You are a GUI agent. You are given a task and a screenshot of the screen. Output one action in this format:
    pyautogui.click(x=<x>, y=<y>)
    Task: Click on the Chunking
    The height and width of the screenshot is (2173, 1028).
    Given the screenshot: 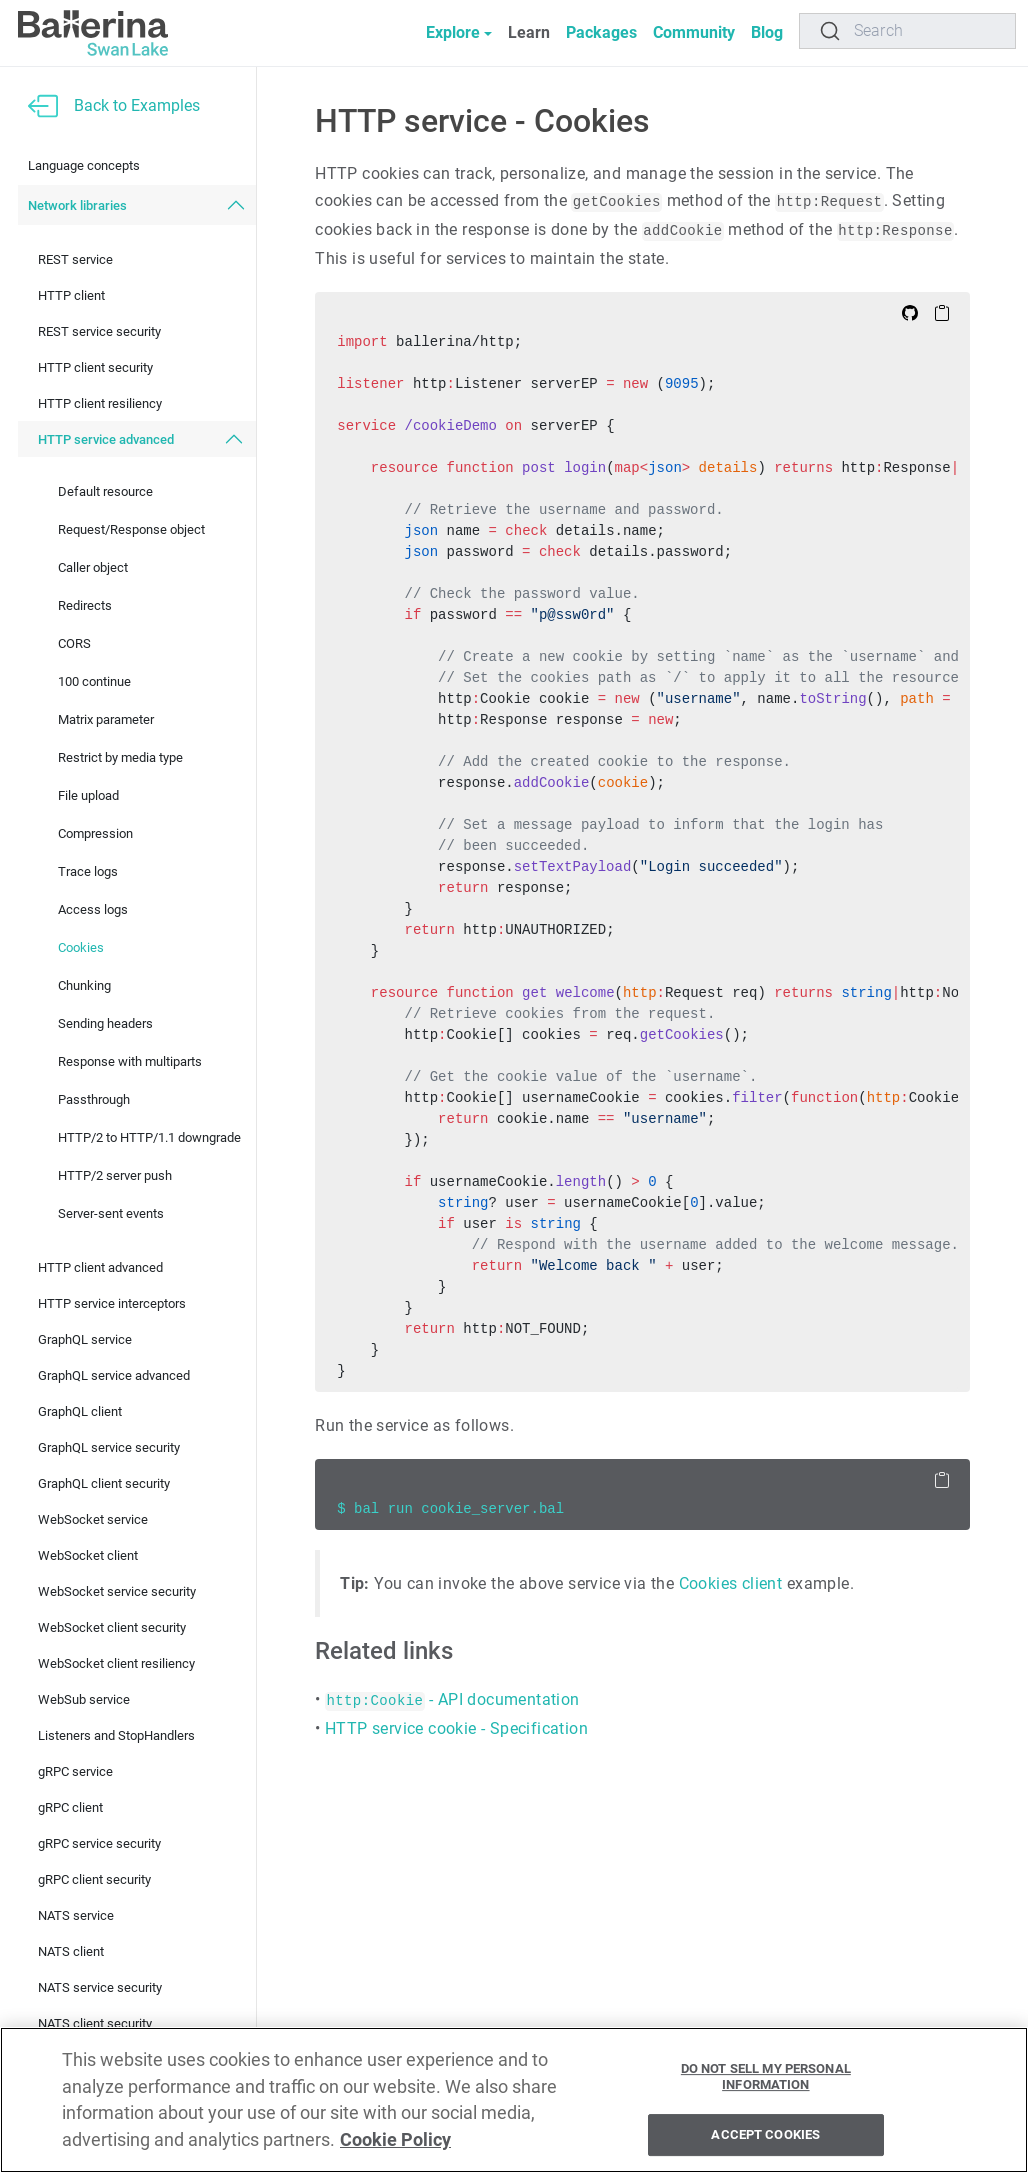 What is the action you would take?
    pyautogui.click(x=84, y=985)
    